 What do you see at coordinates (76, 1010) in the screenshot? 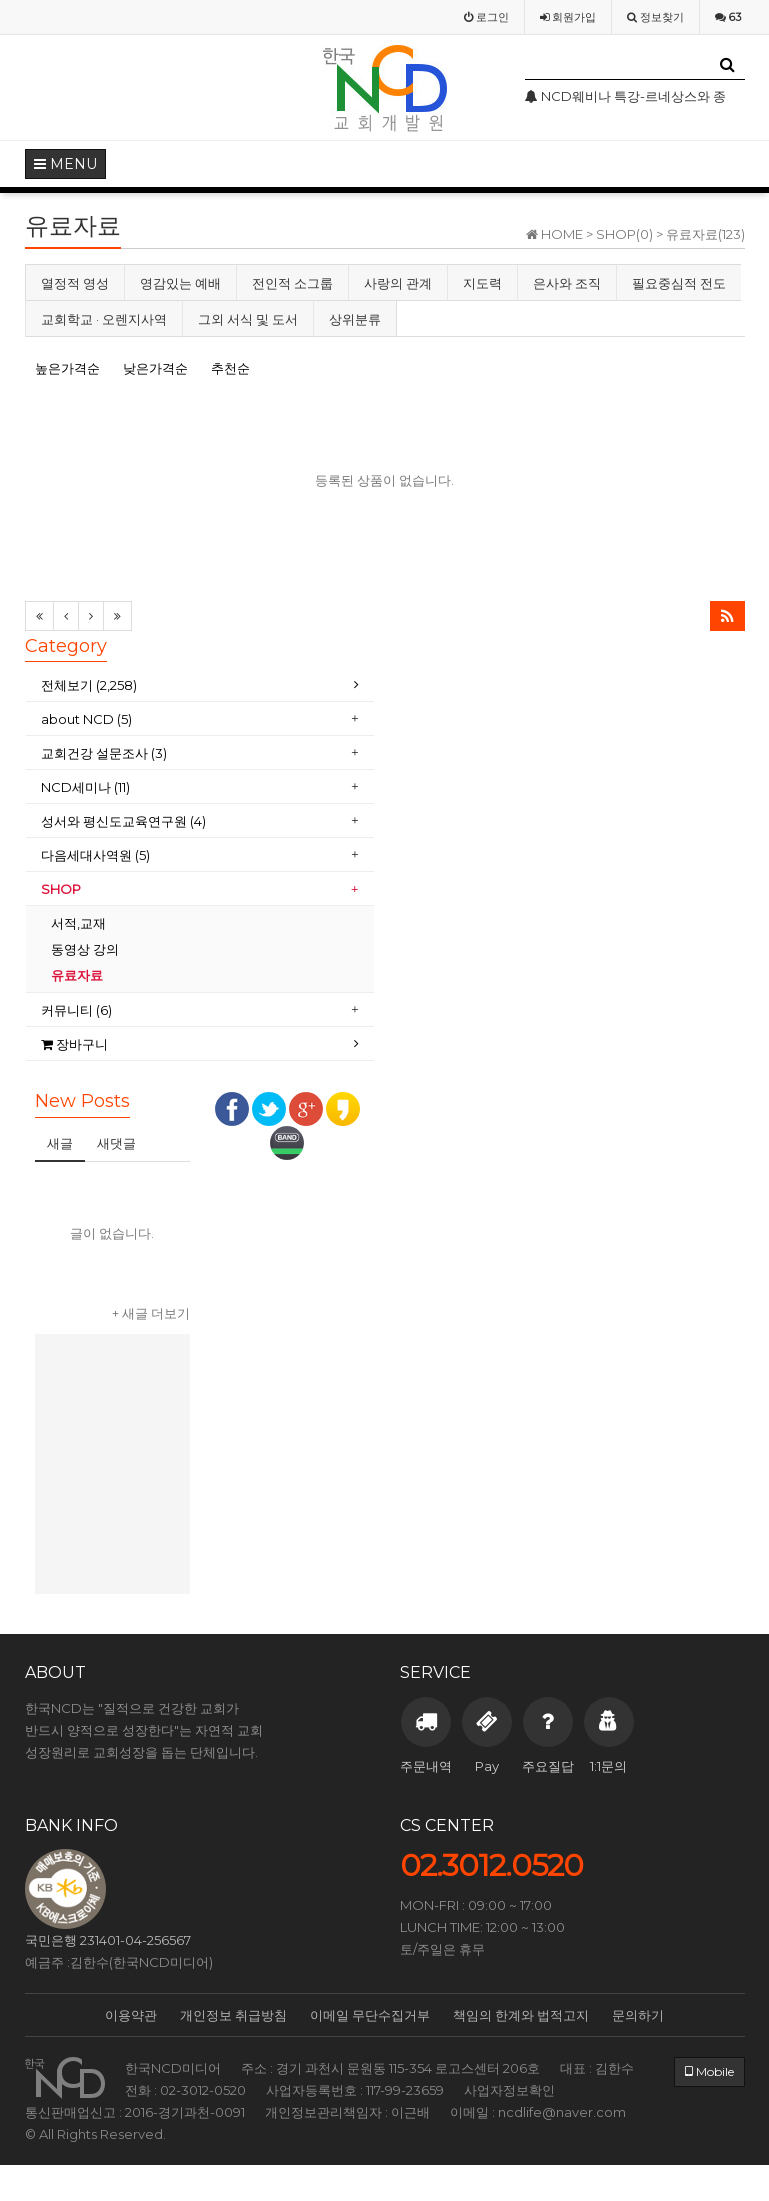
I see `커뮤니티 (6)` at bounding box center [76, 1010].